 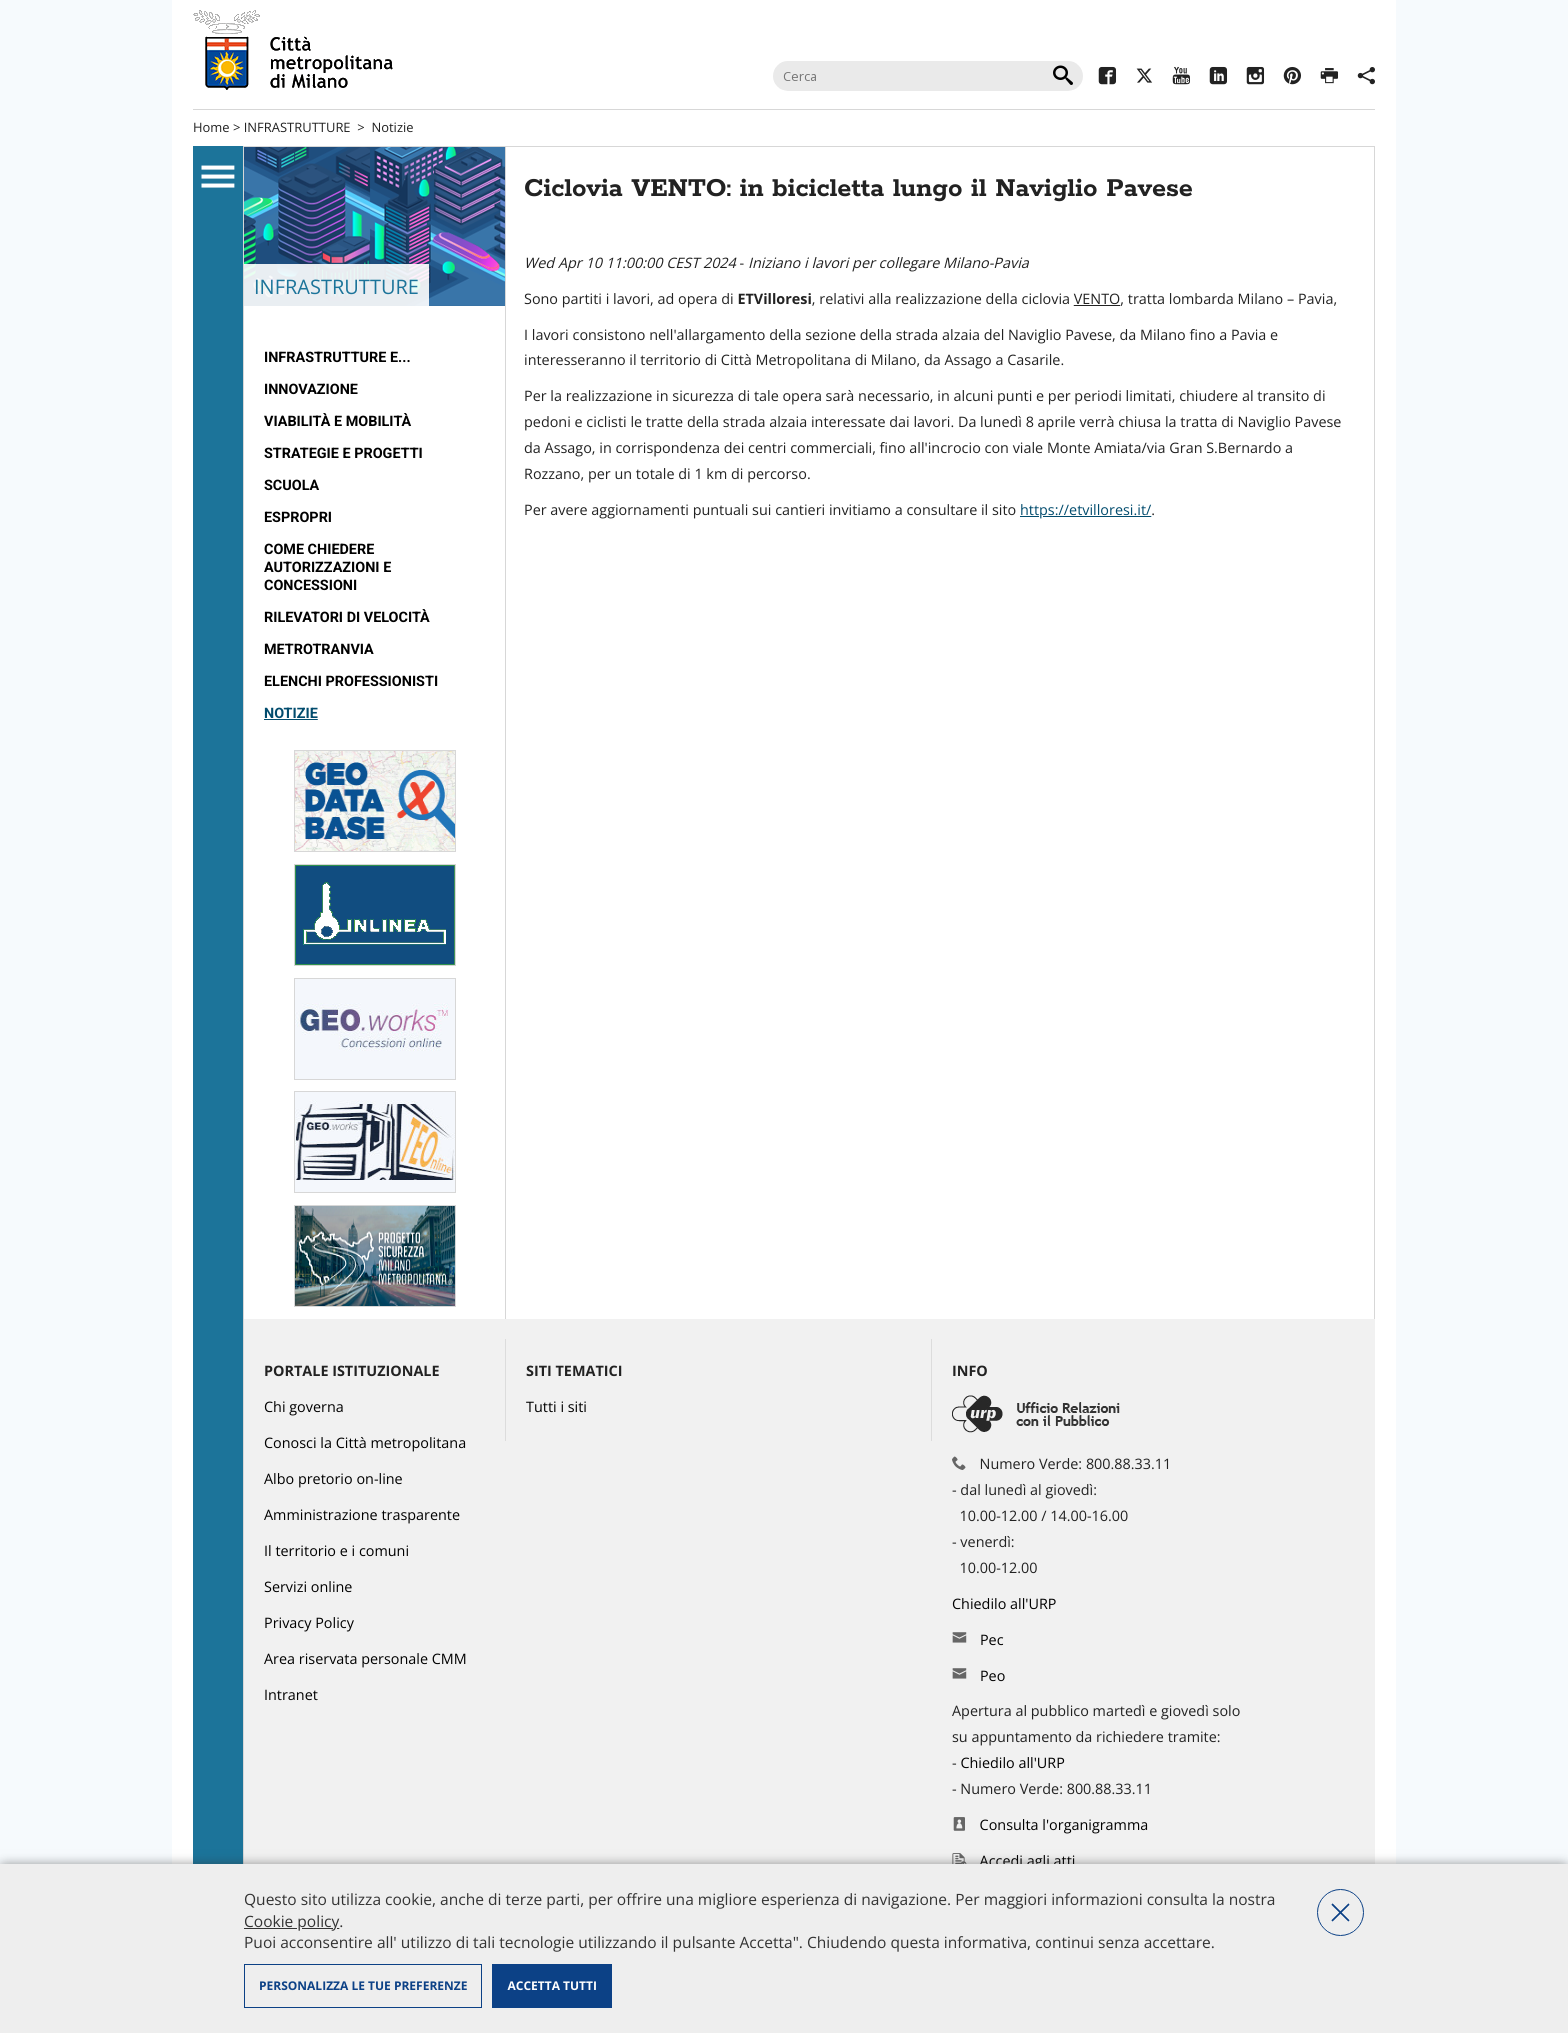 What do you see at coordinates (992, 1640) in the screenshot?
I see `Pec` at bounding box center [992, 1640].